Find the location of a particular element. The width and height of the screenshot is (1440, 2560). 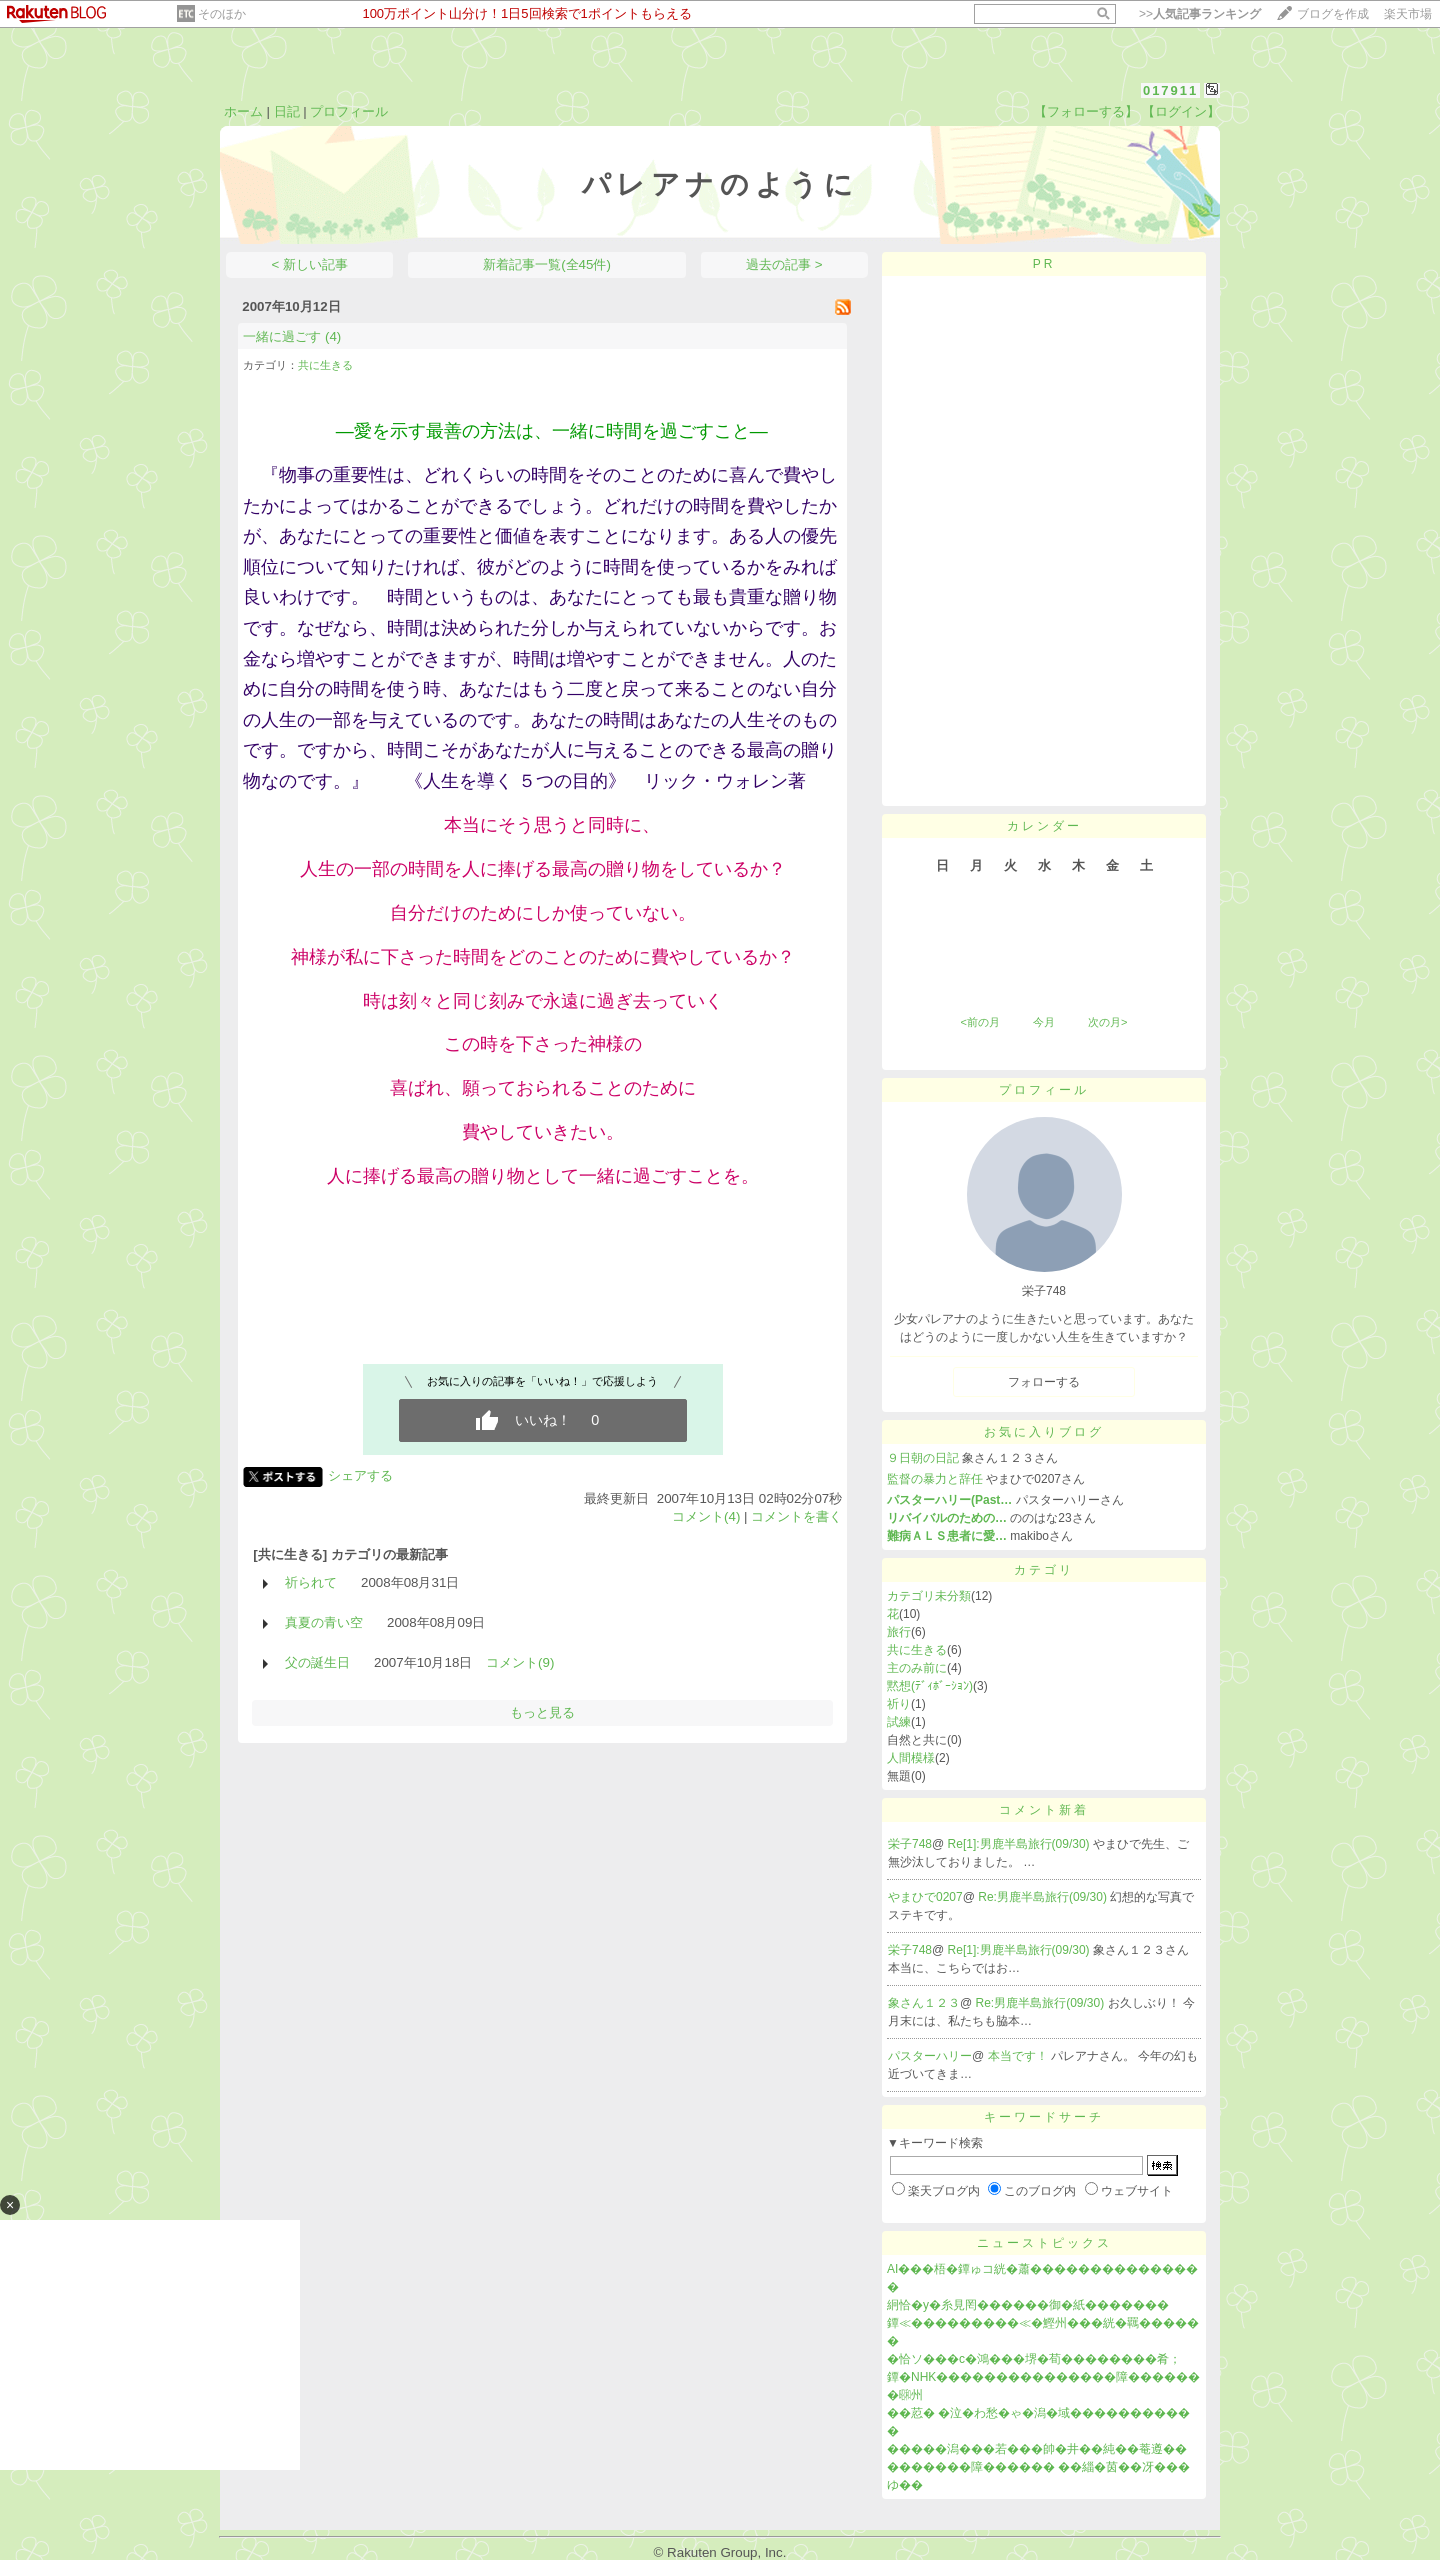

コメント(9) is located at coordinates (520, 1662).